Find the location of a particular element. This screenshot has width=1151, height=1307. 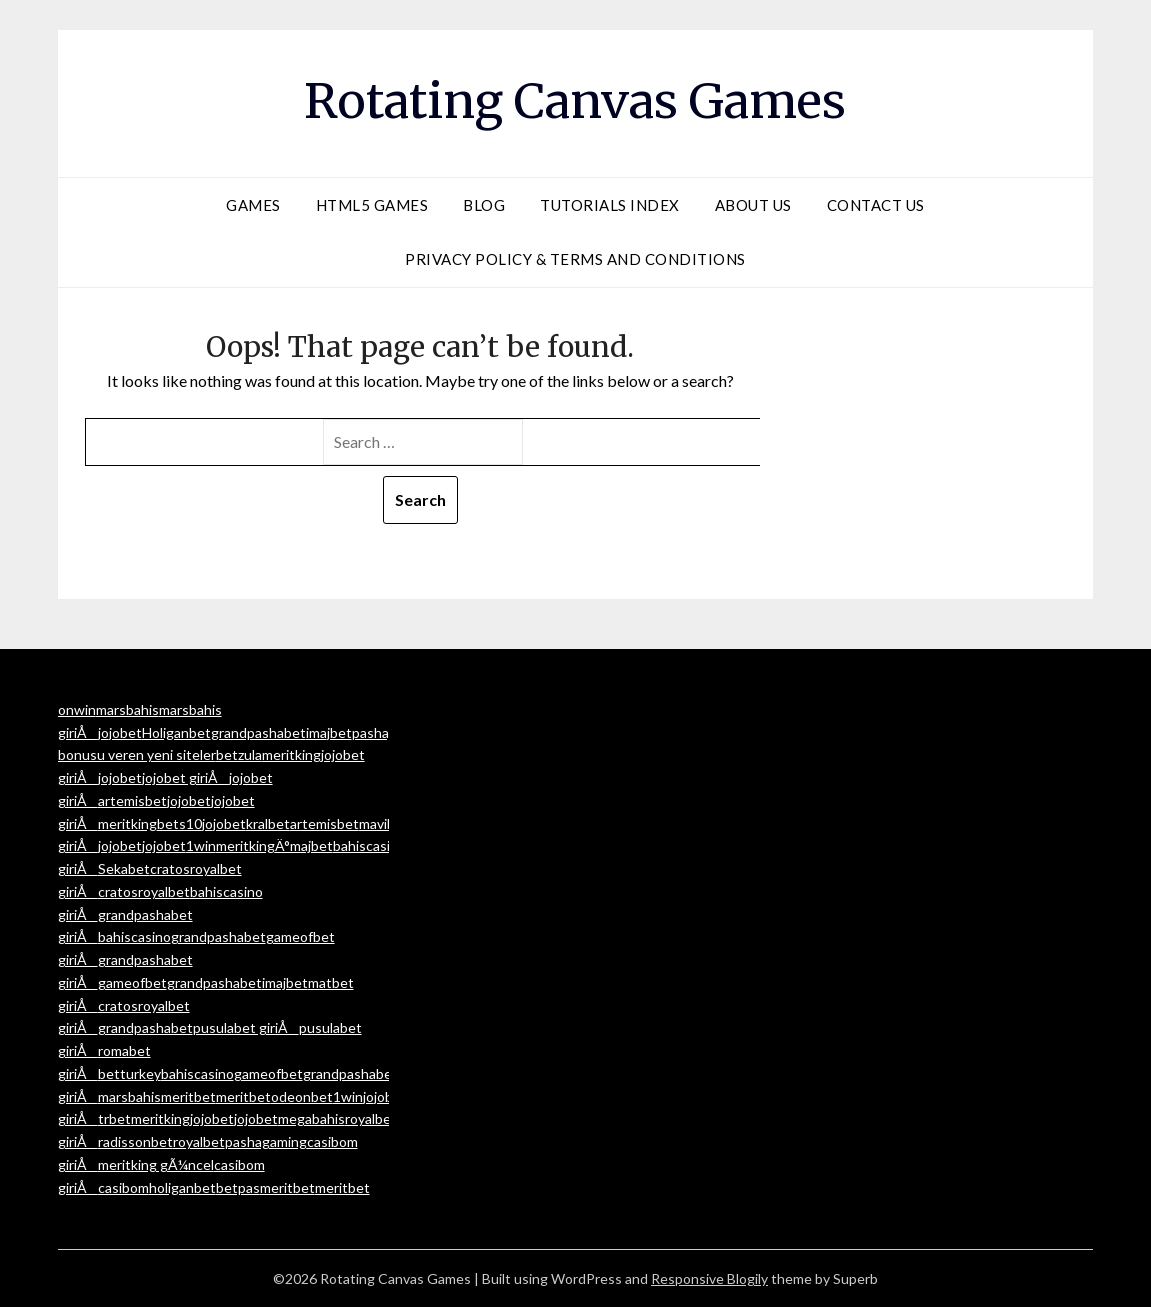

betturkey is located at coordinates (129, 1073).